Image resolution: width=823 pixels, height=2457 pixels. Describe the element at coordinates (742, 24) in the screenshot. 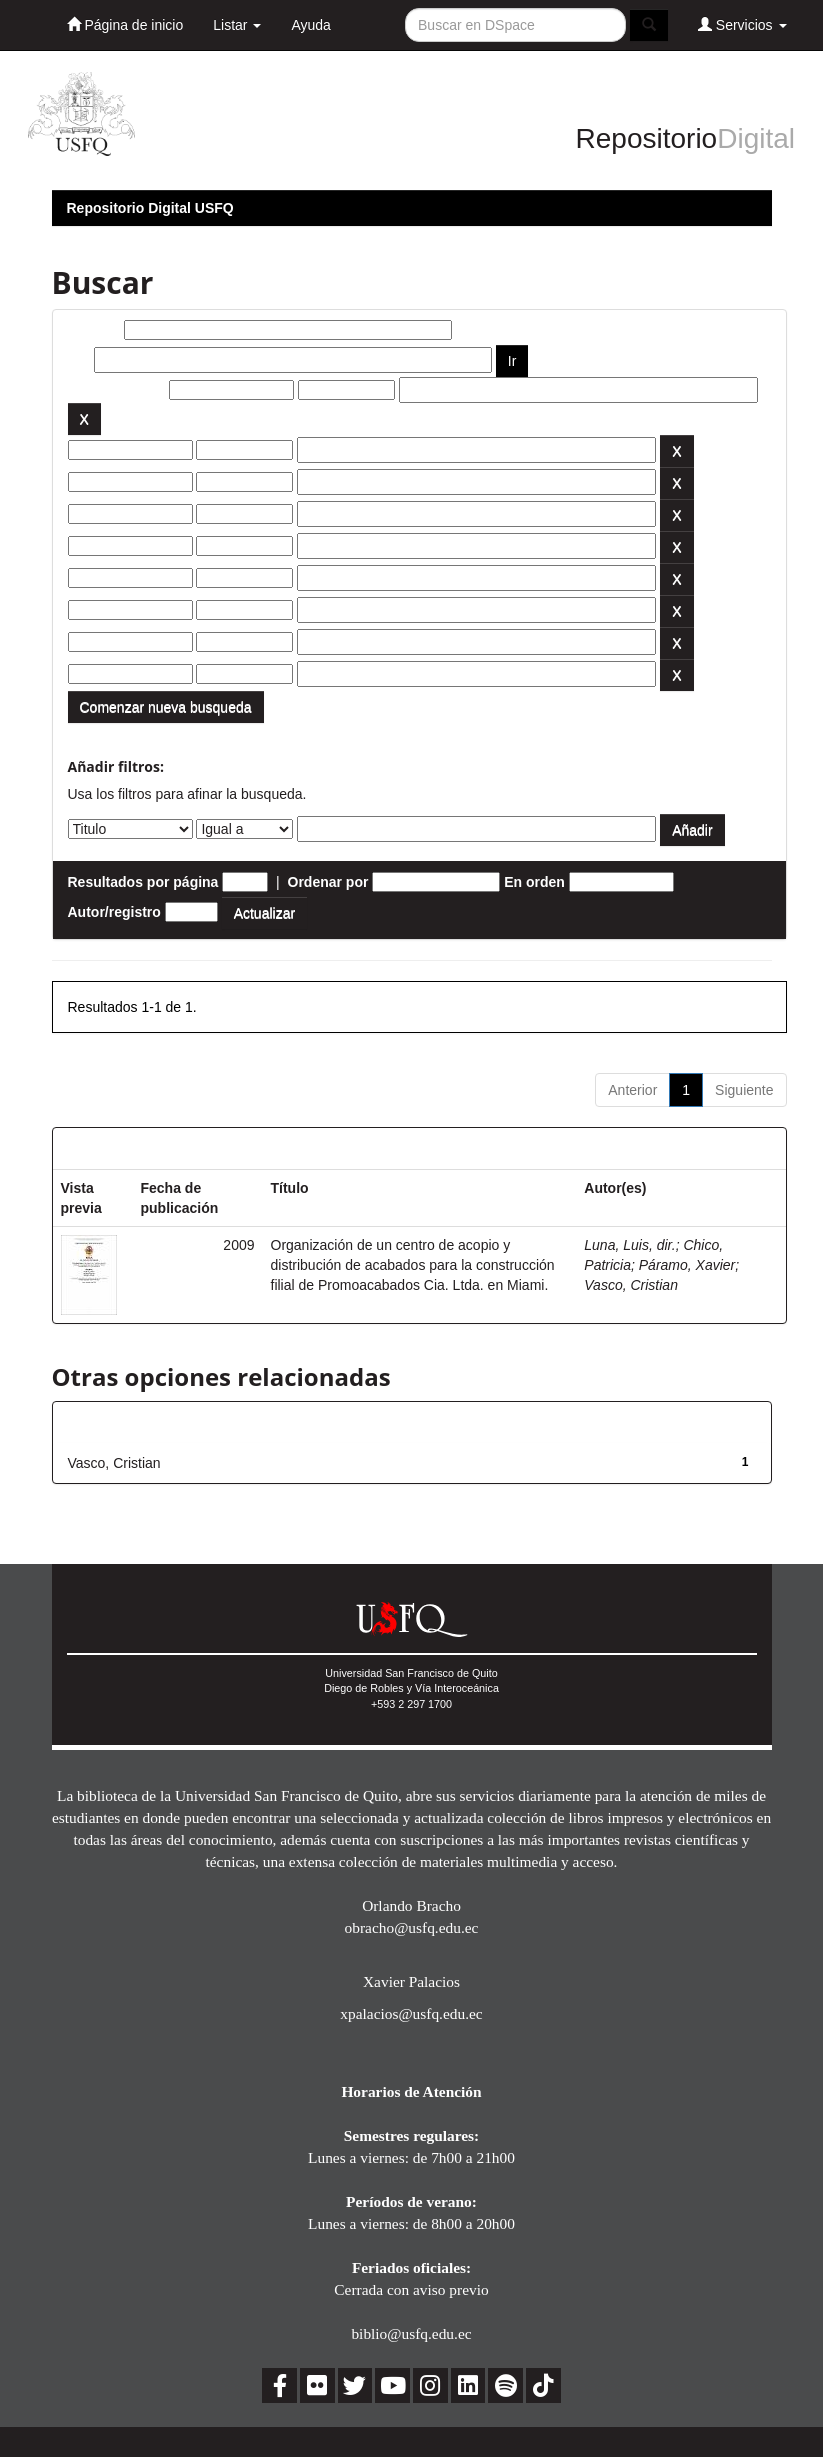

I see `Servicios` at that location.